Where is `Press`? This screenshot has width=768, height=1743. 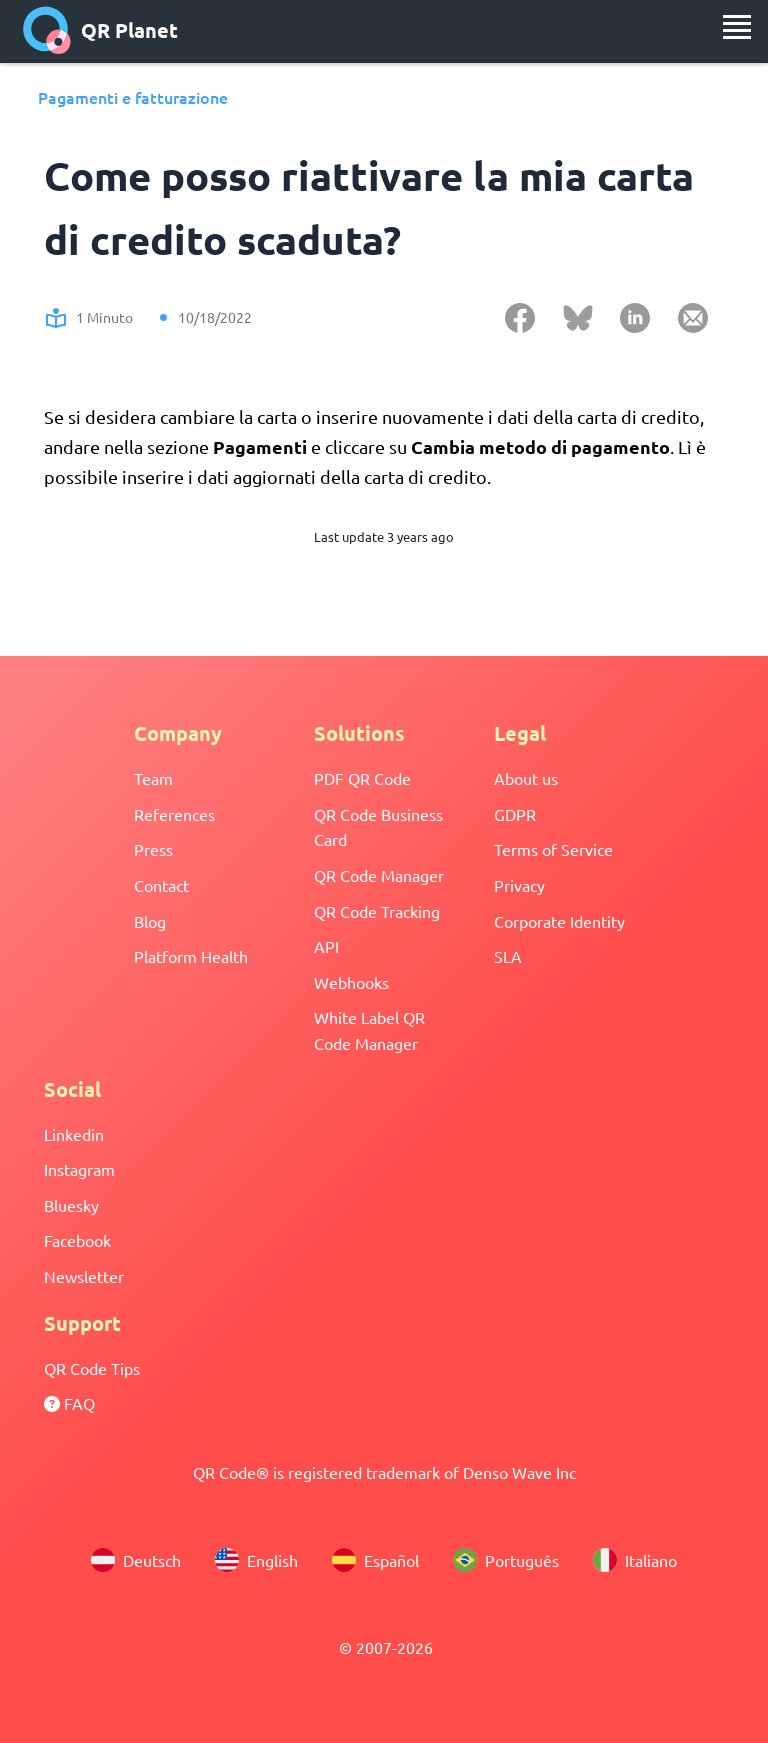 Press is located at coordinates (153, 849).